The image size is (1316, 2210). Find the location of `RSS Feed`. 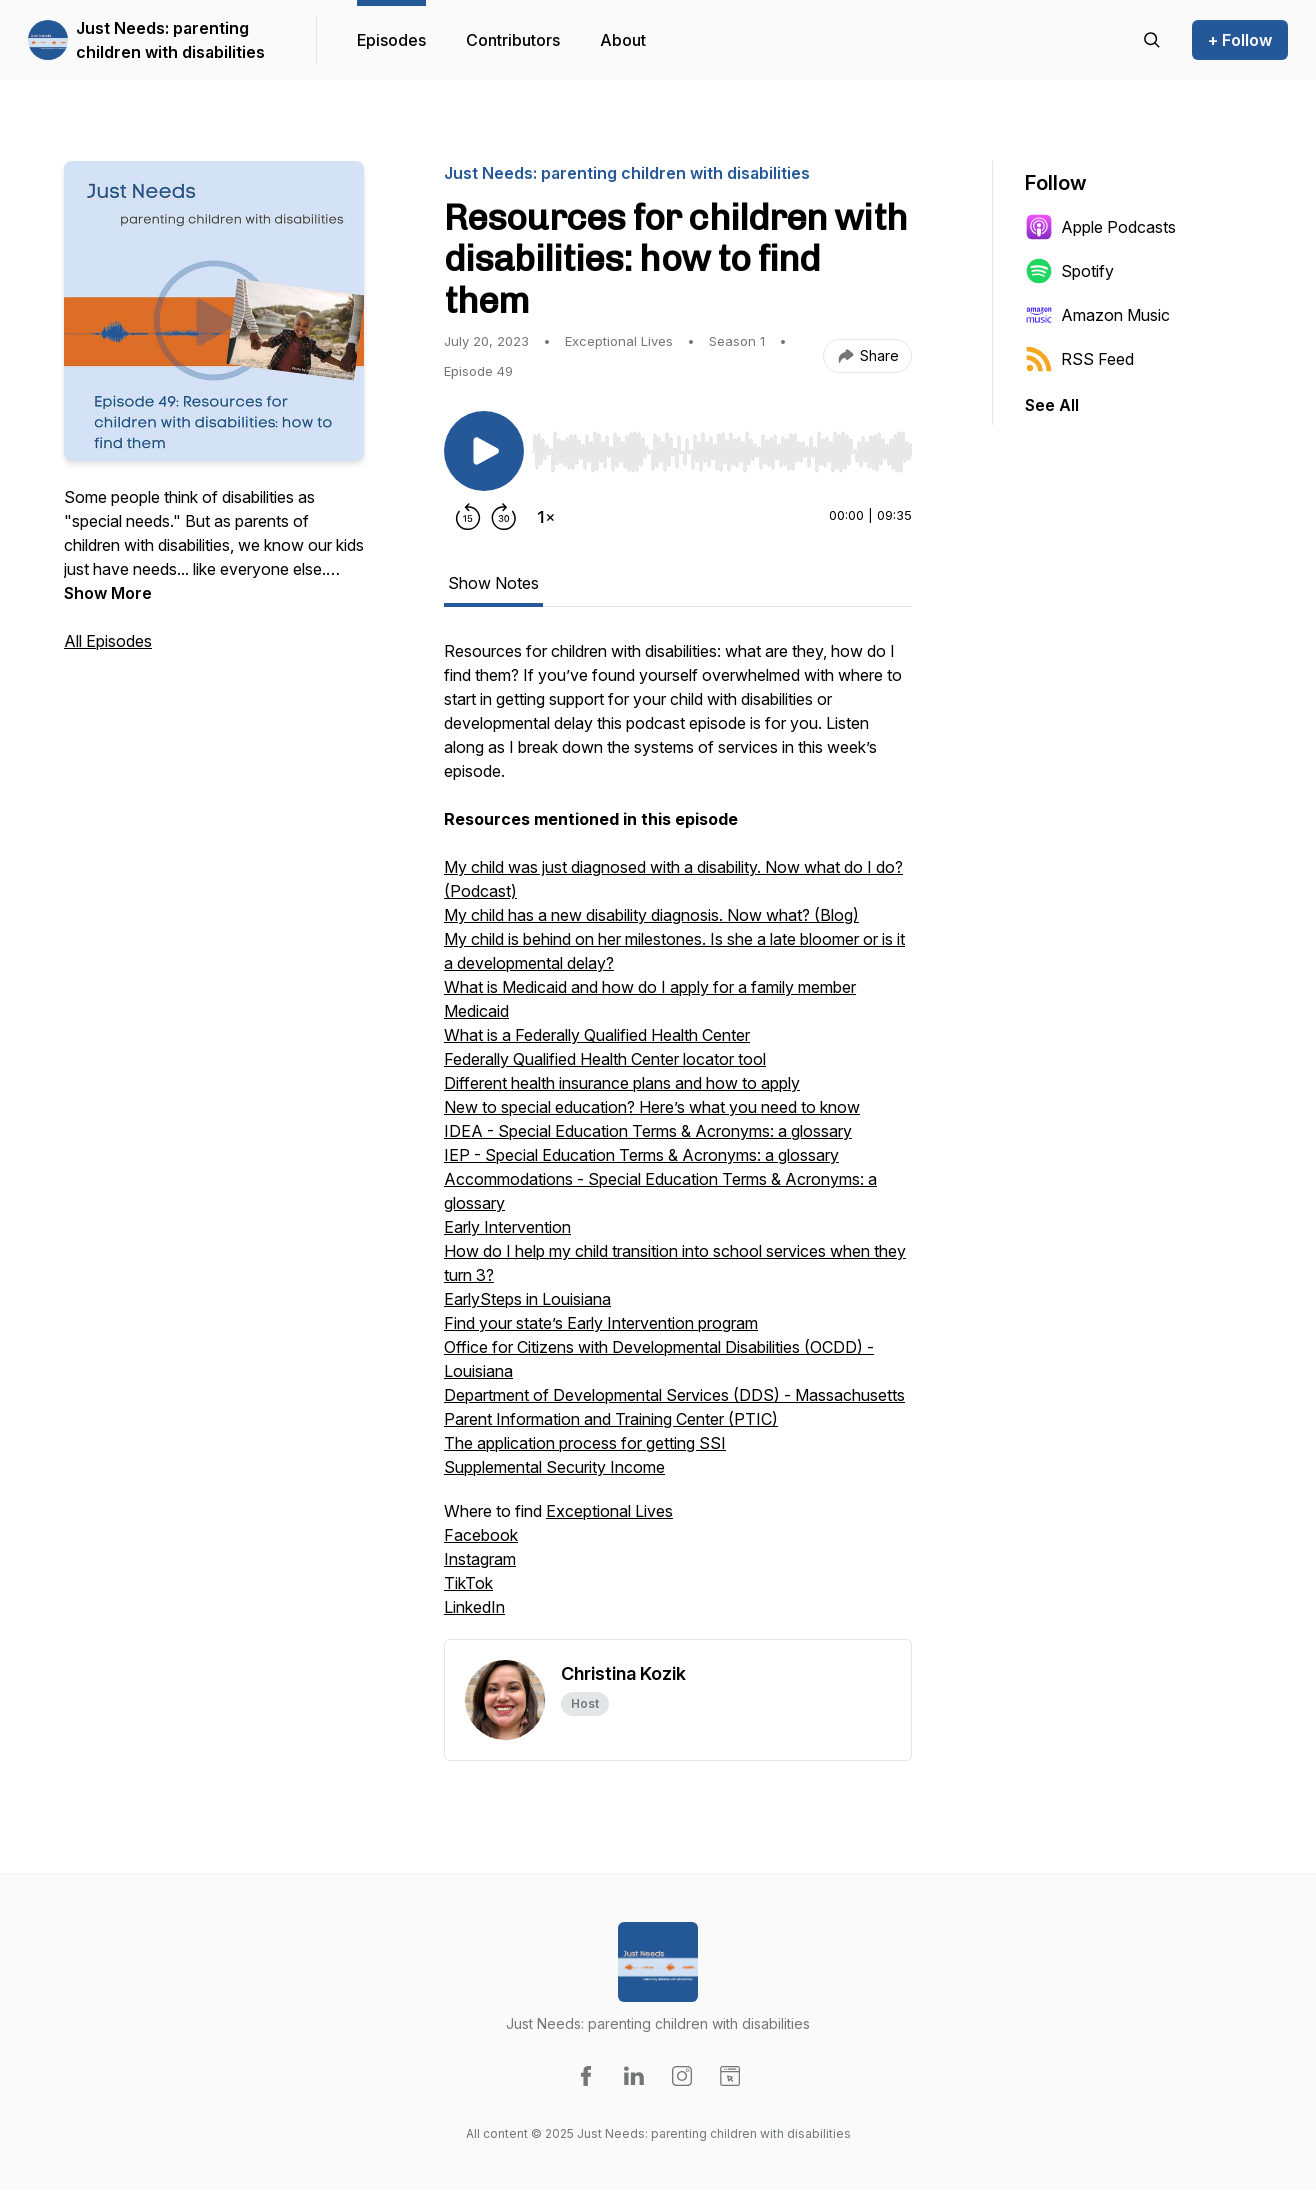

RSS Feed is located at coordinates (1079, 359).